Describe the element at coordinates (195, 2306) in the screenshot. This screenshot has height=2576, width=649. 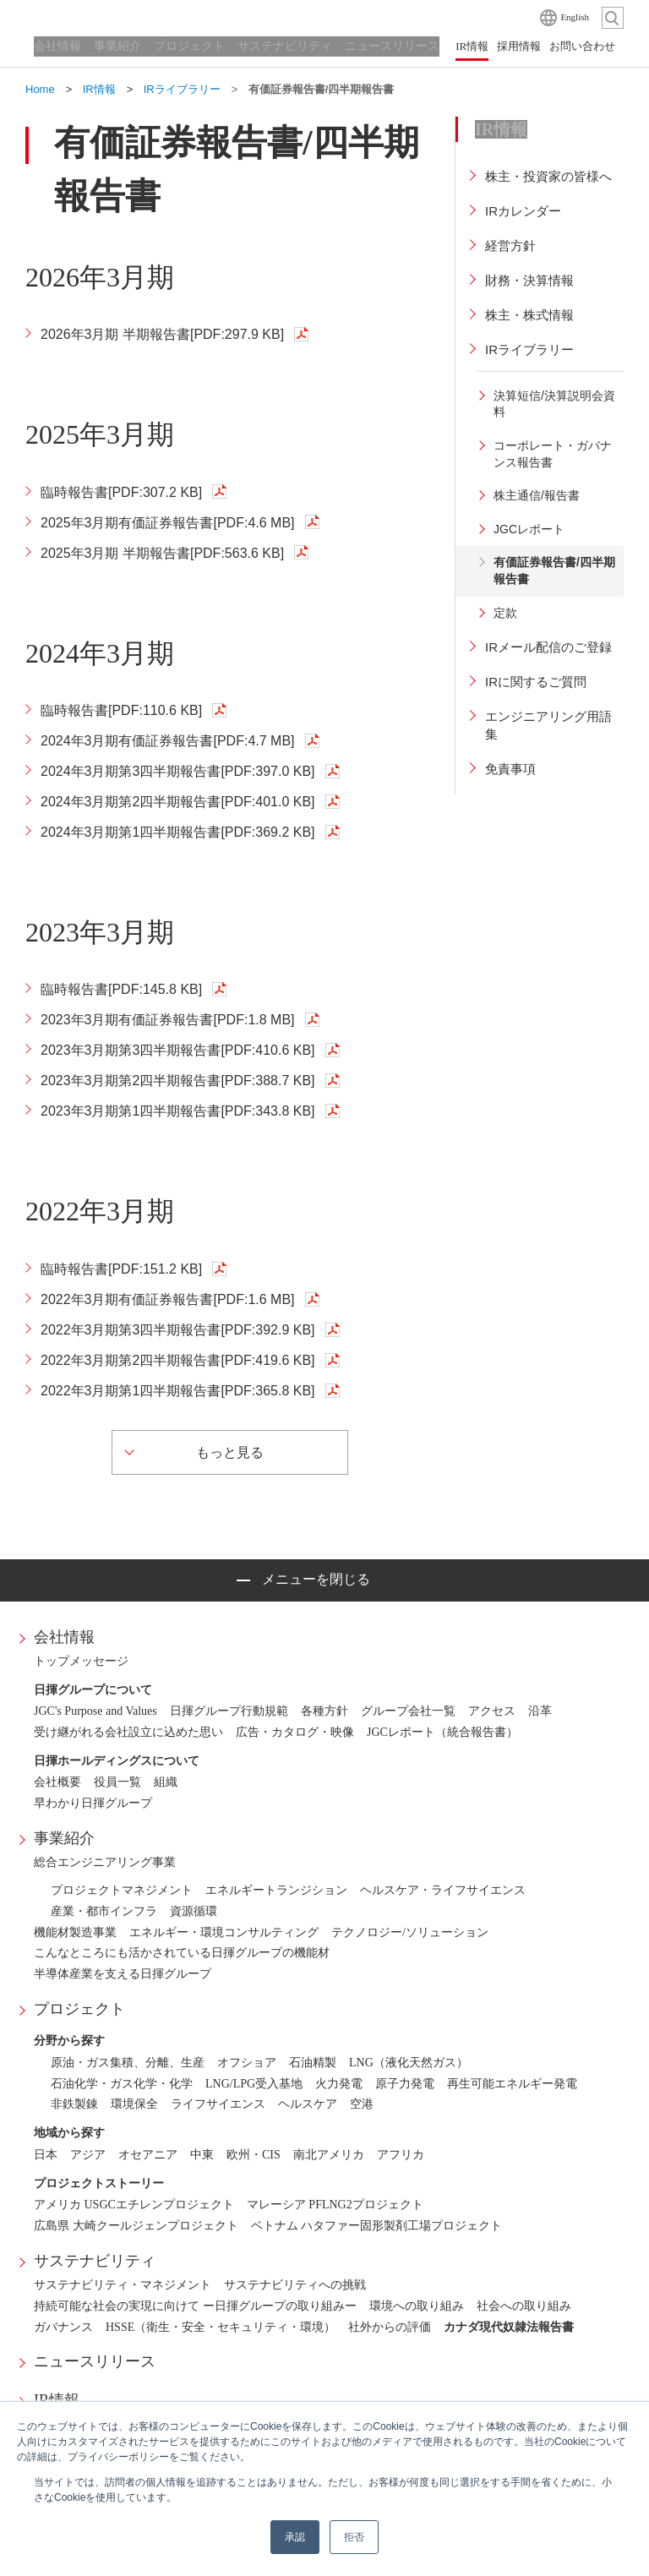
I see `持続可能な社会の実現に向けて ー日揮グループの取り組みー` at that location.